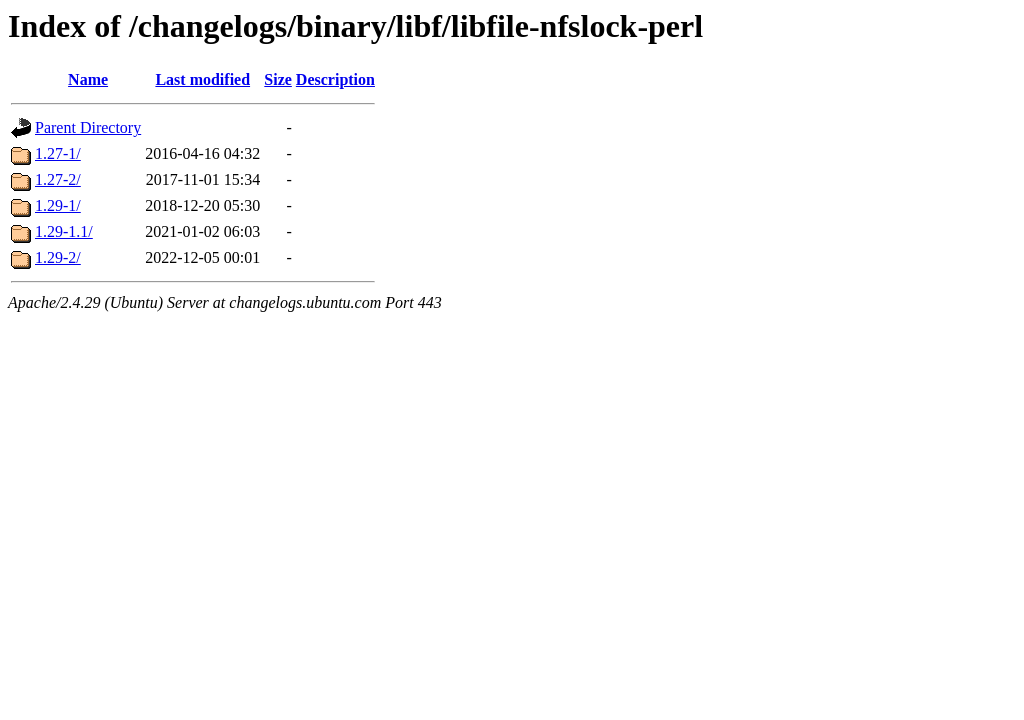 This screenshot has height=720, width=1024. What do you see at coordinates (278, 79) in the screenshot?
I see `Size` at bounding box center [278, 79].